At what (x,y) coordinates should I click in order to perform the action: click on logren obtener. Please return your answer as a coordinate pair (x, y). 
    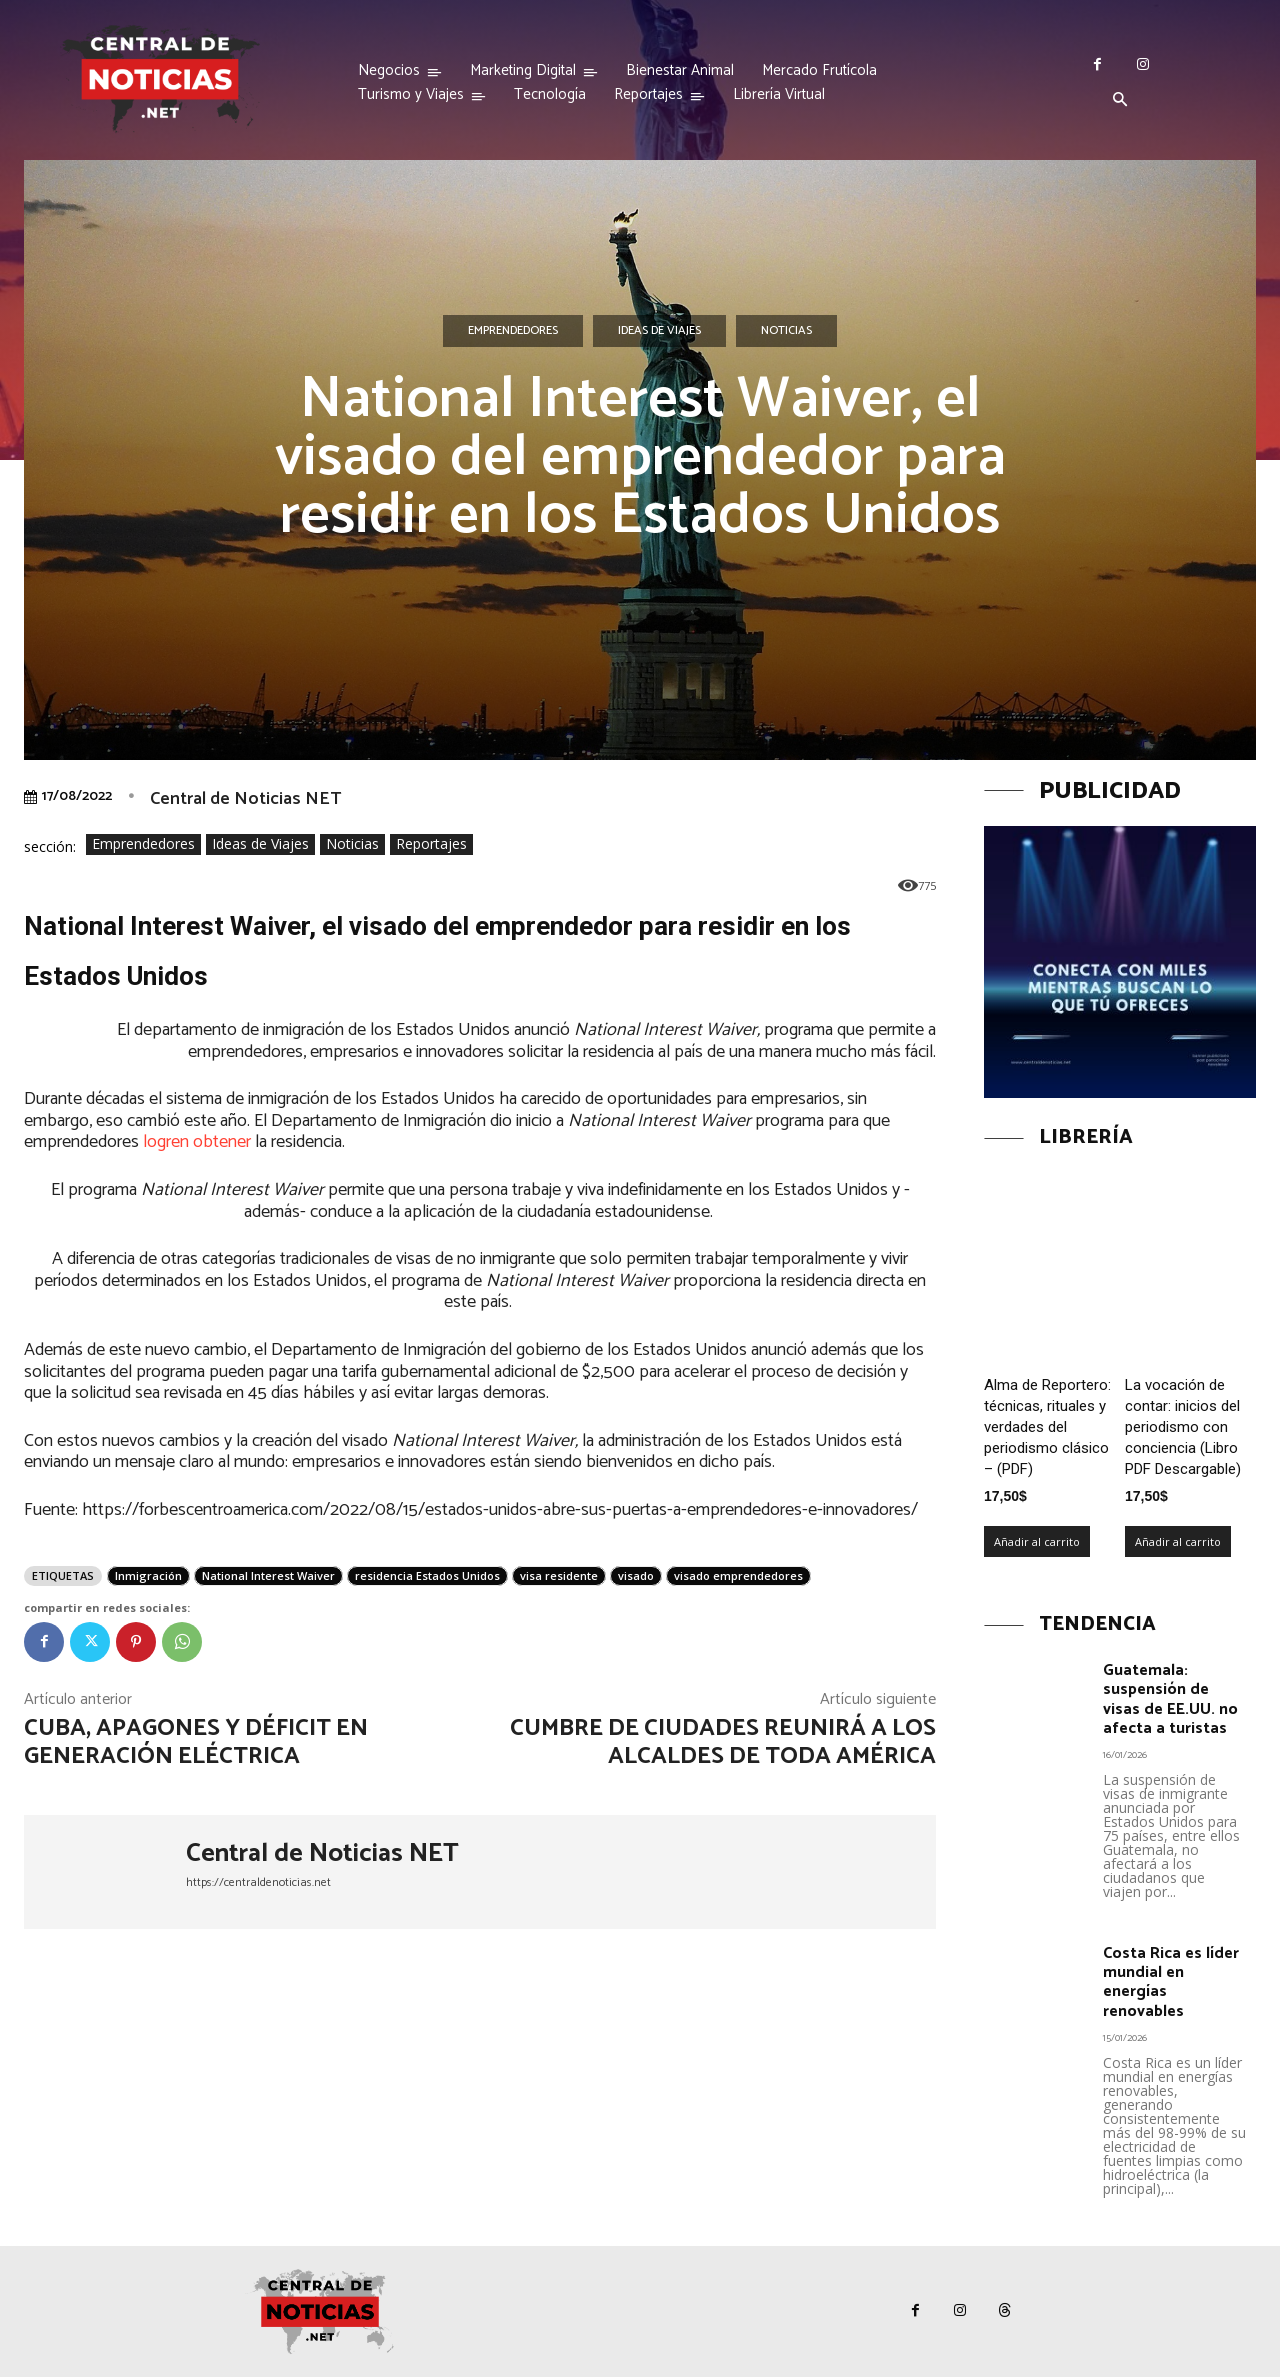
    Looking at the image, I should click on (199, 1142).